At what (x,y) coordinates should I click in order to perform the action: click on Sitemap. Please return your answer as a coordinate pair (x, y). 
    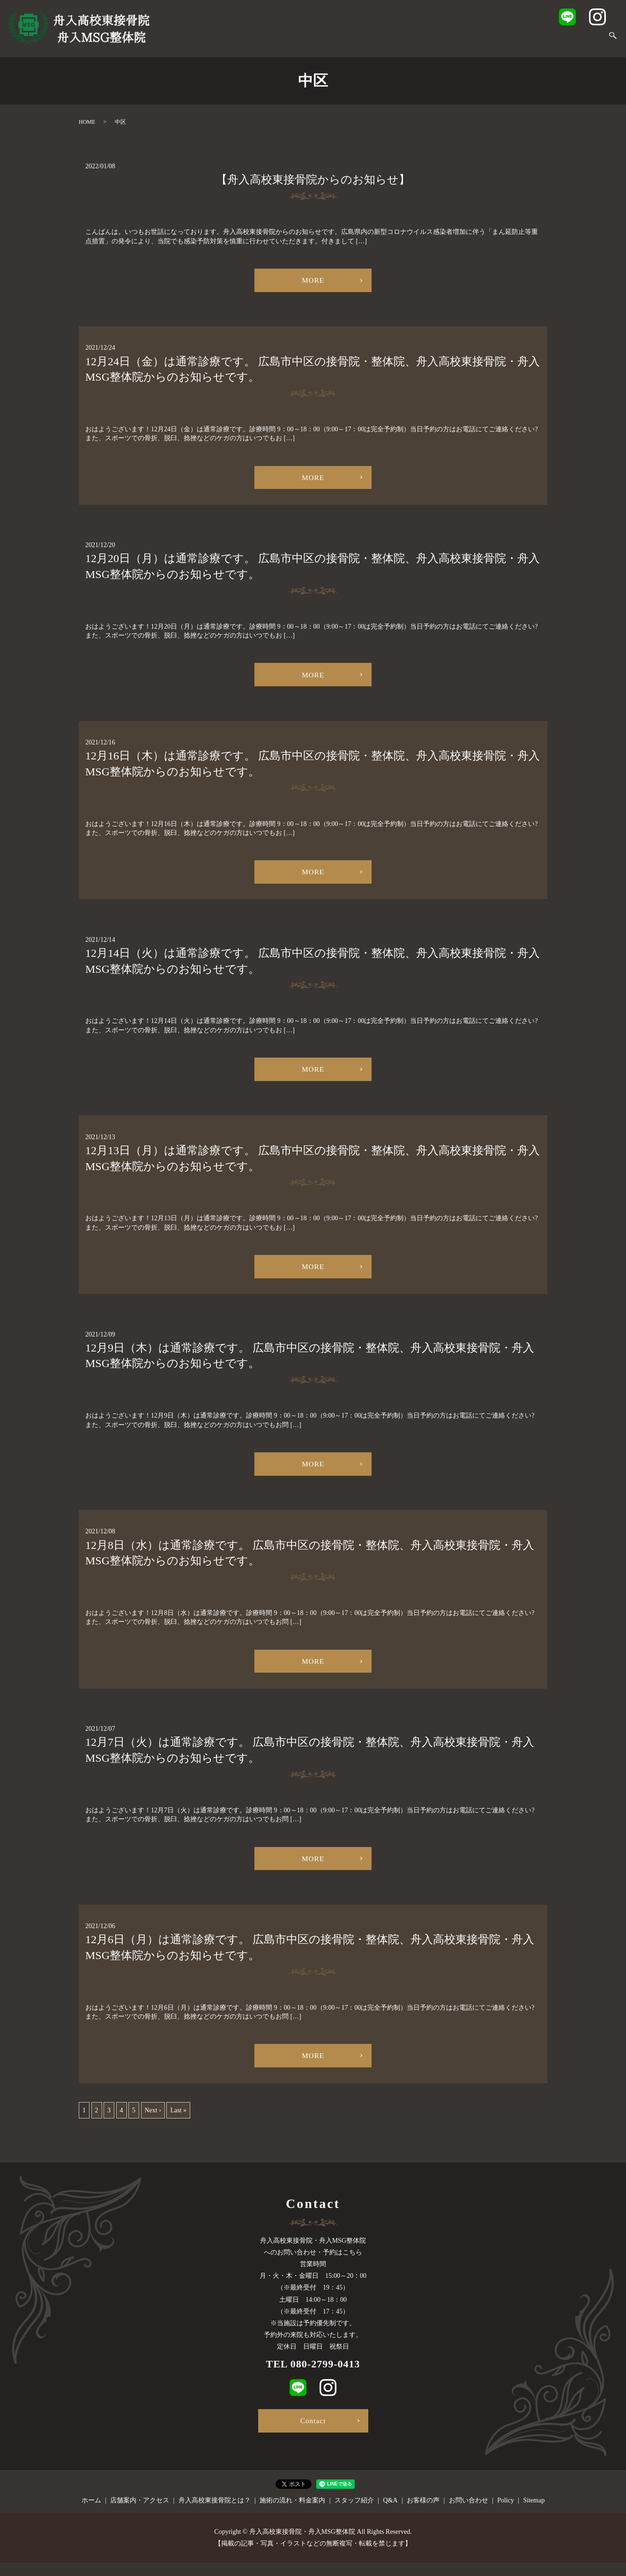
    Looking at the image, I should click on (534, 2513).